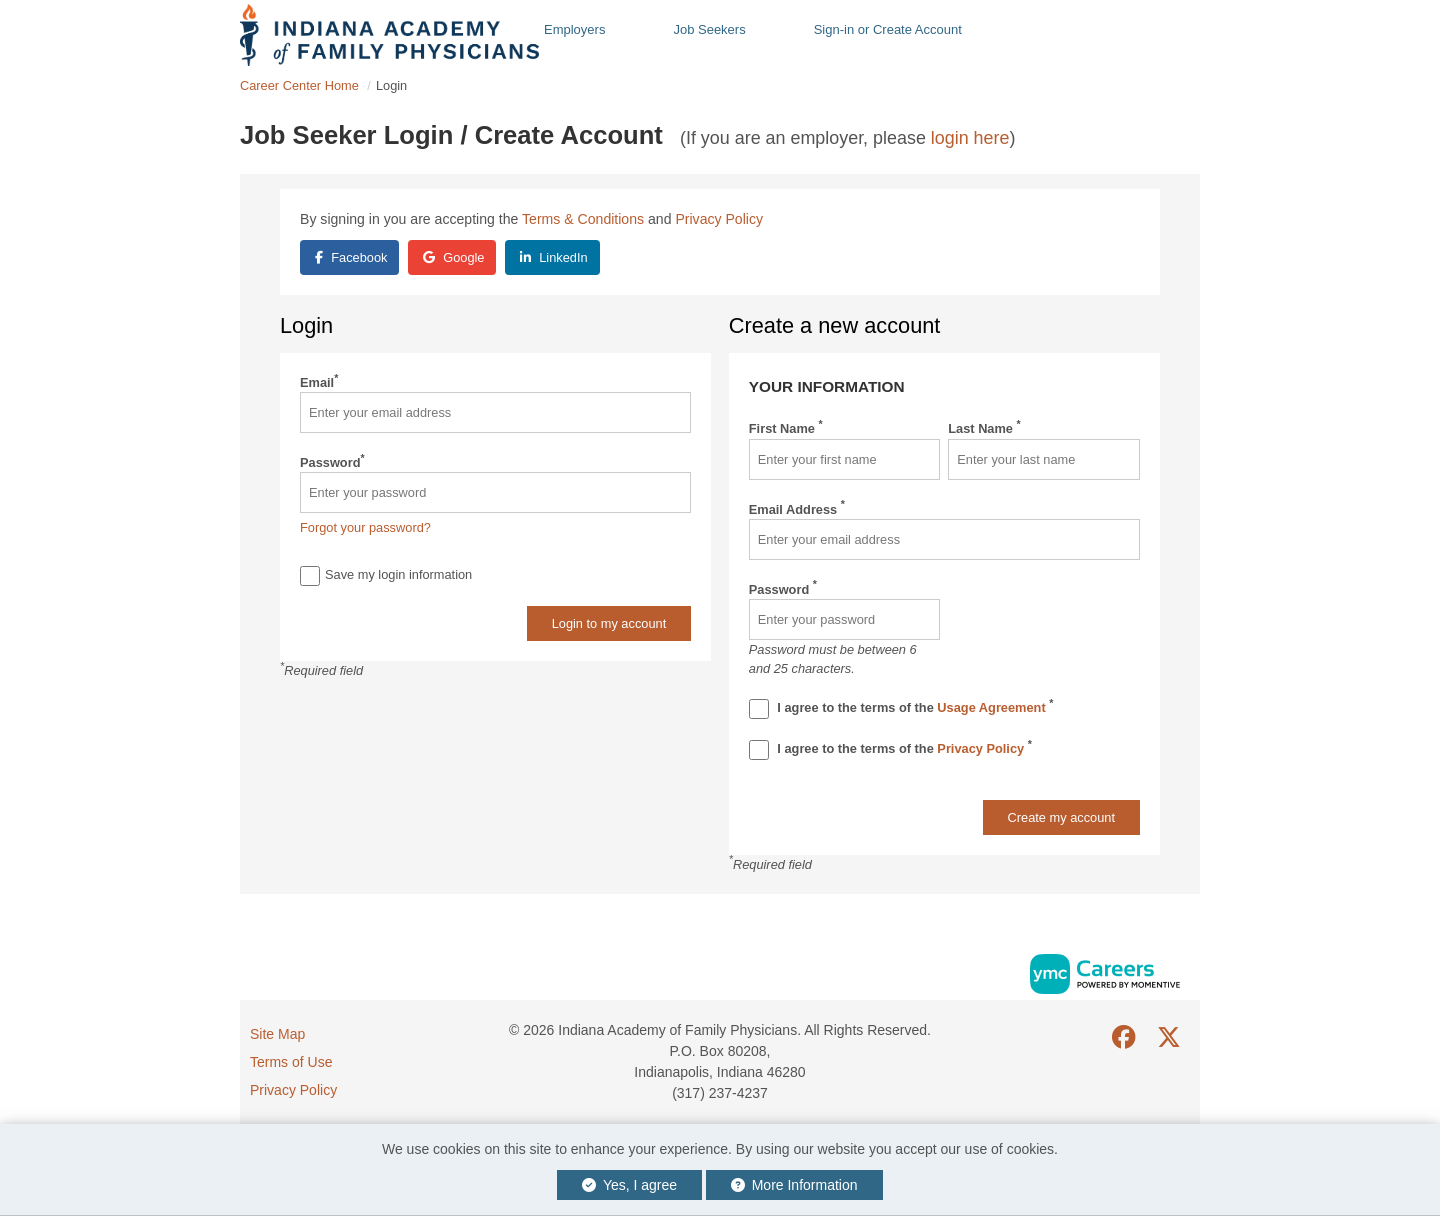  What do you see at coordinates (1044, 459) in the screenshot?
I see `[Last Name]` at bounding box center [1044, 459].